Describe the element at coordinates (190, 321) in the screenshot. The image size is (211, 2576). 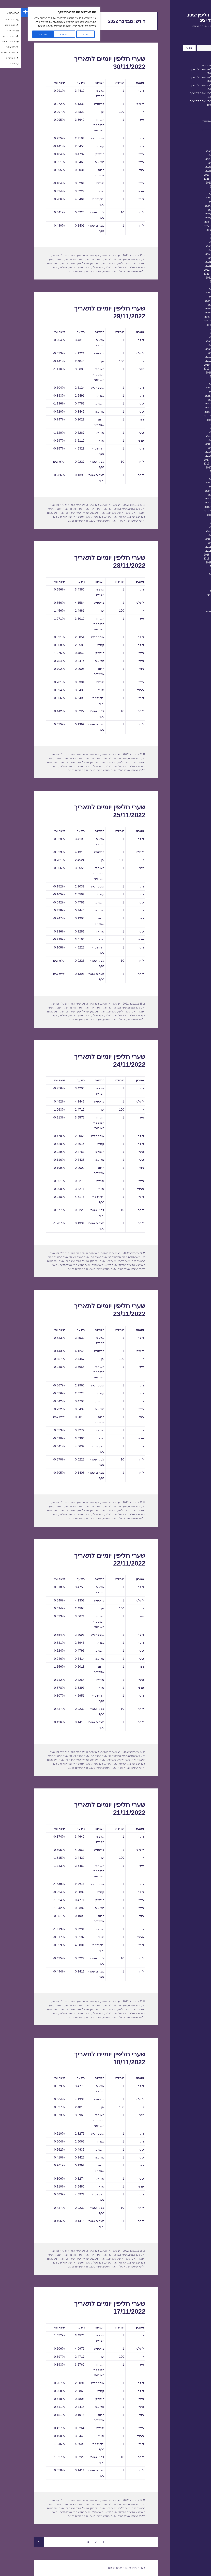
I see `ספטמבר 2020` at that location.